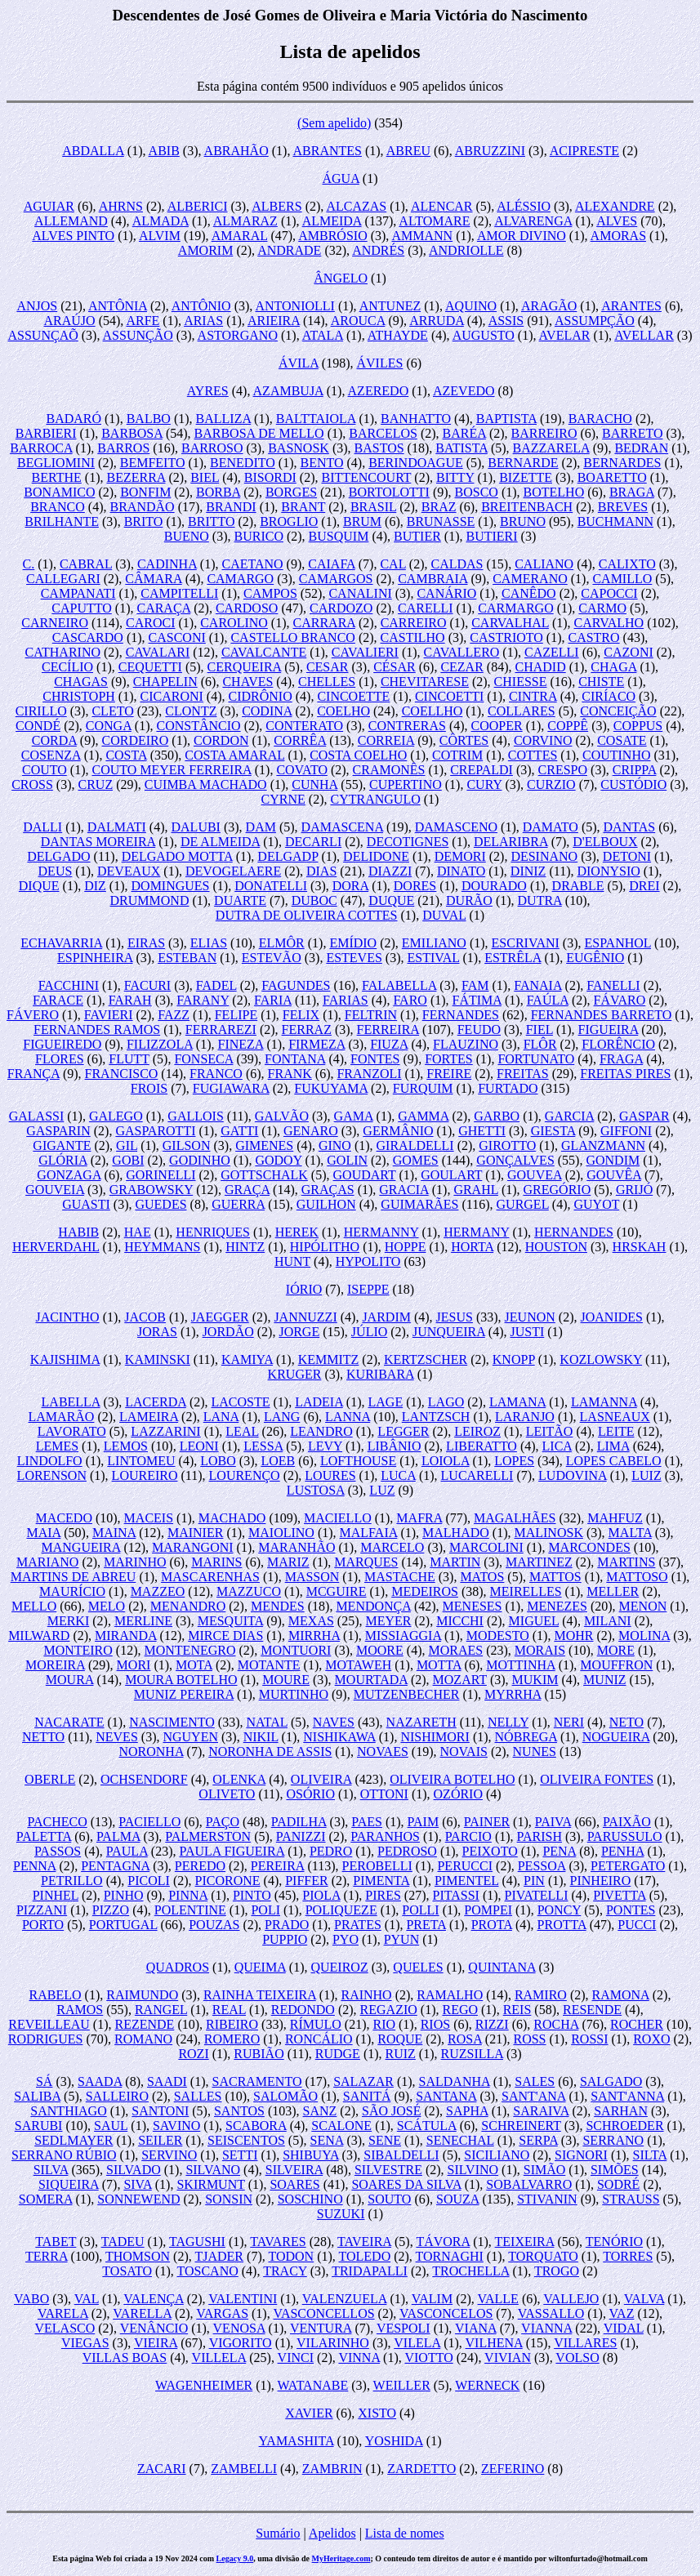  Describe the element at coordinates (276, 206) in the screenshot. I see `ALBERS` at that location.